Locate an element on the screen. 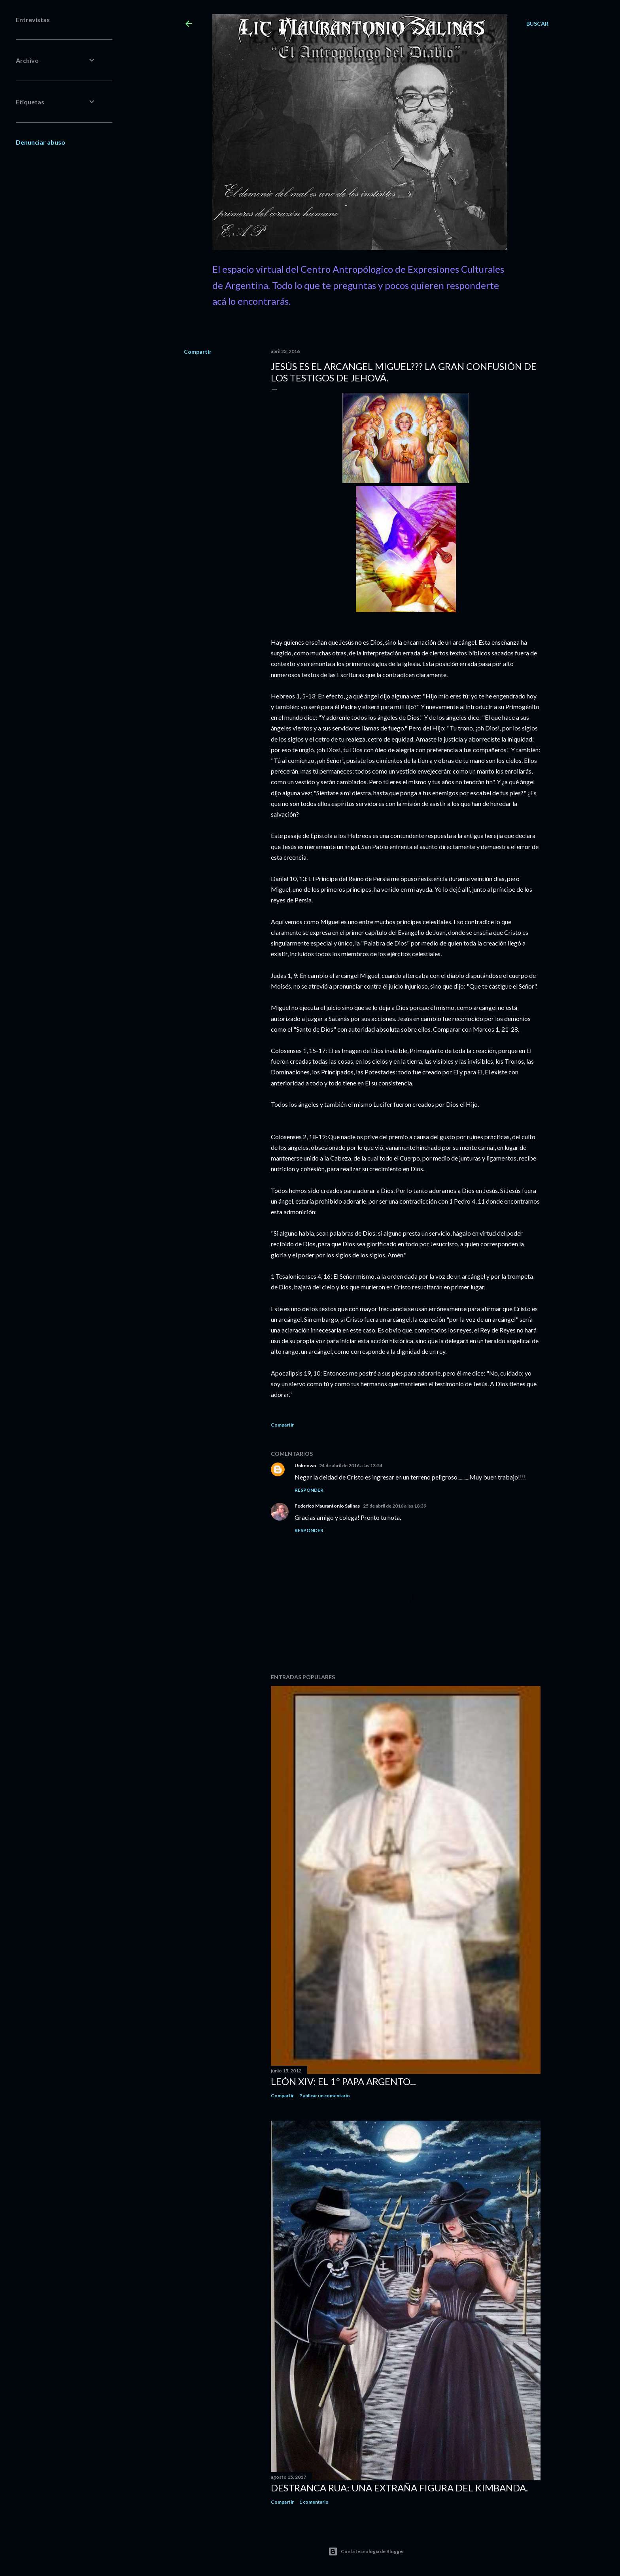 The width and height of the screenshot is (620, 2576). Compartir [button] is located at coordinates (198, 351).